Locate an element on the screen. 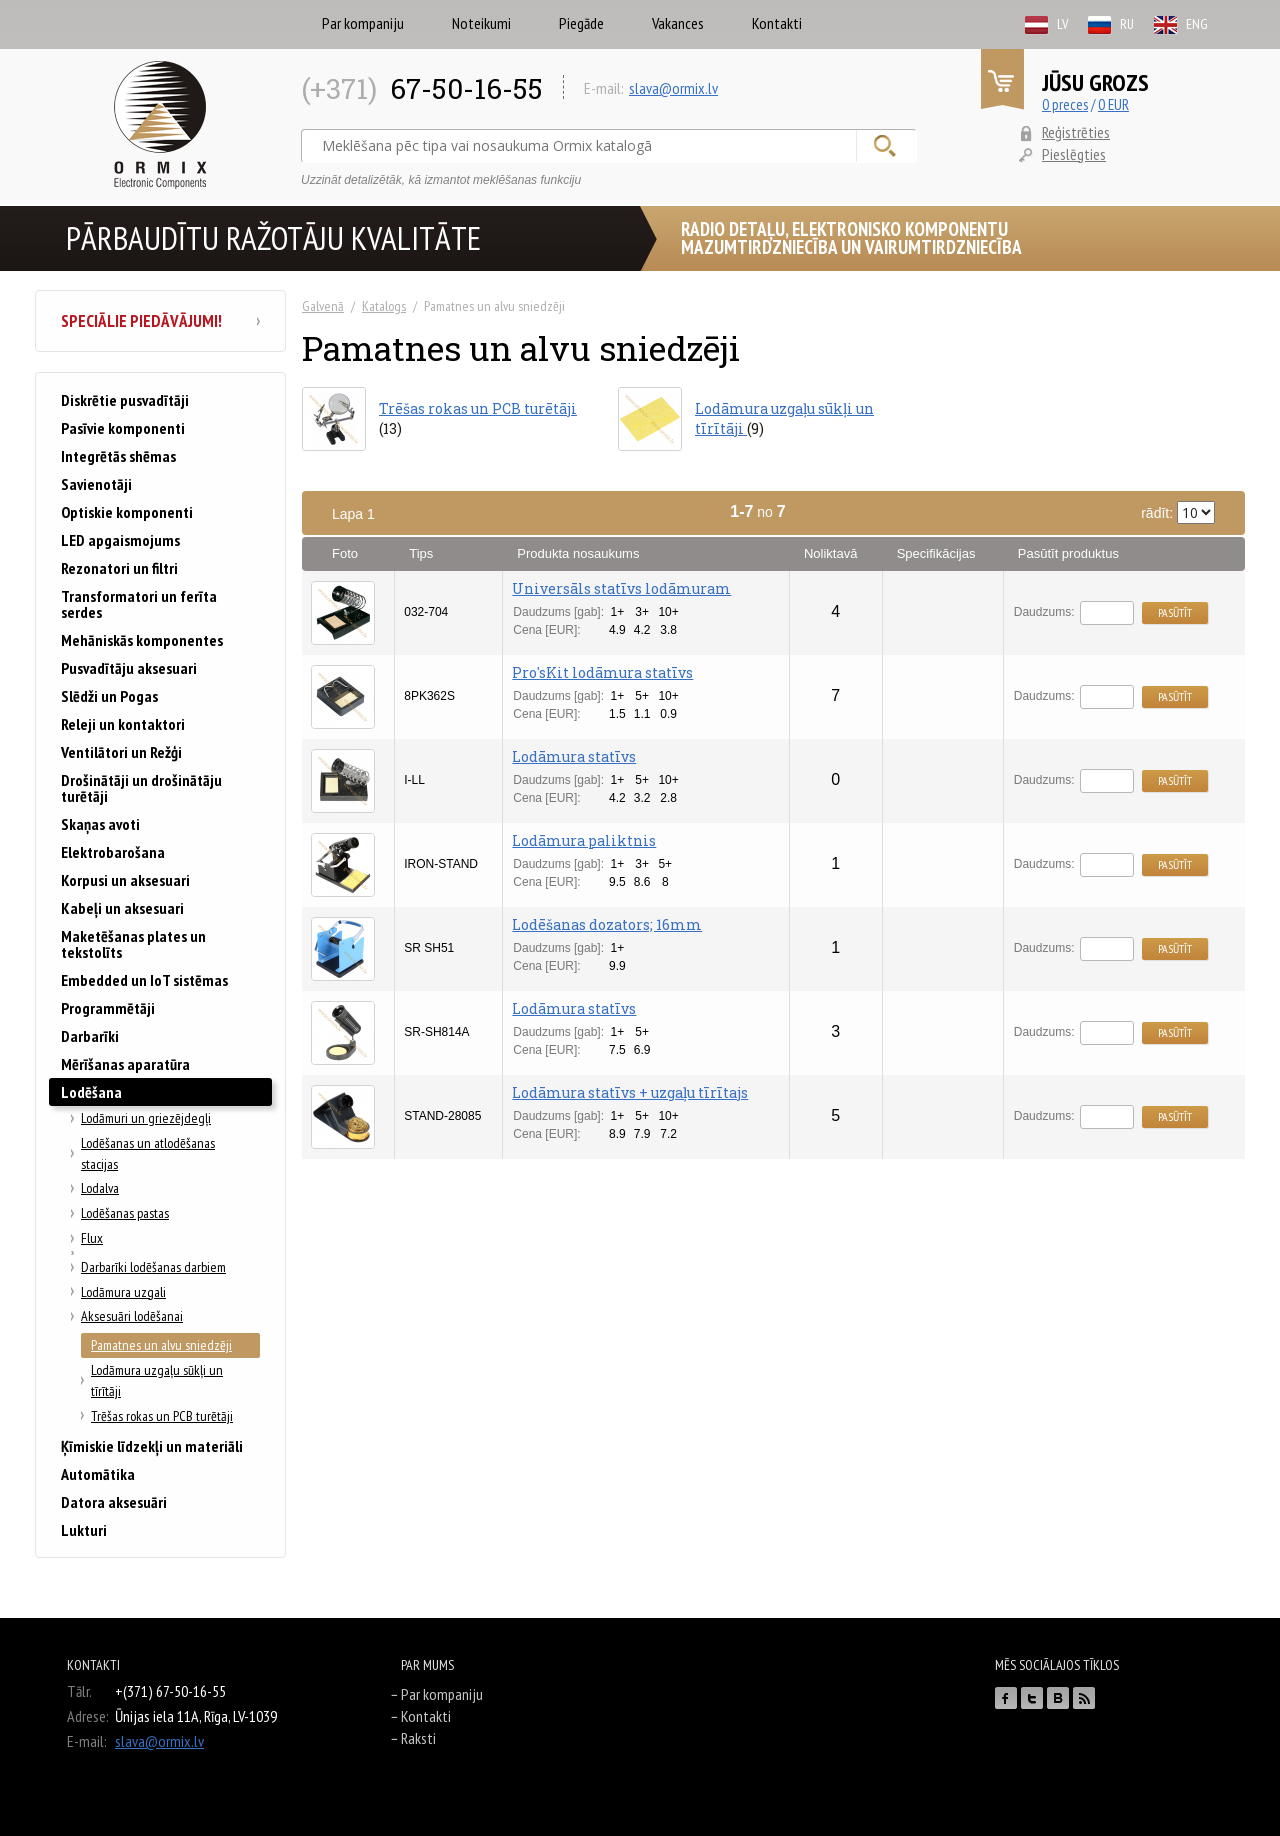 The image size is (1280, 1836). Galvenā is located at coordinates (323, 306).